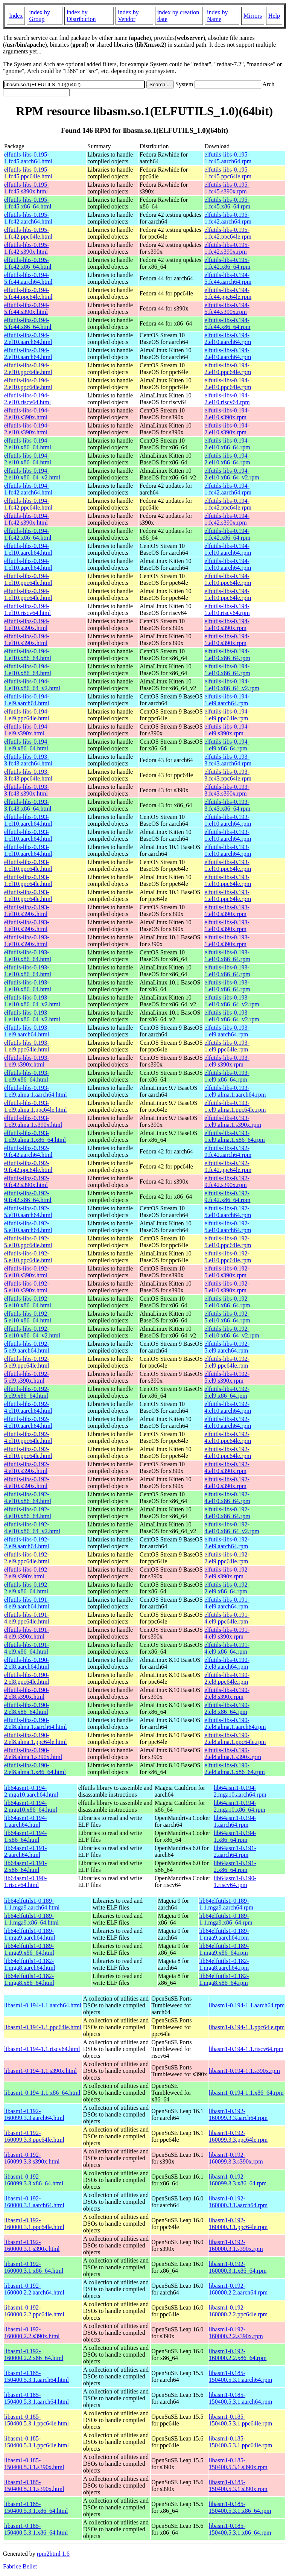 This screenshot has height=2576, width=289. I want to click on lib64asm1-0.194-2.mga10.x86_64.html, so click(30, 1806).